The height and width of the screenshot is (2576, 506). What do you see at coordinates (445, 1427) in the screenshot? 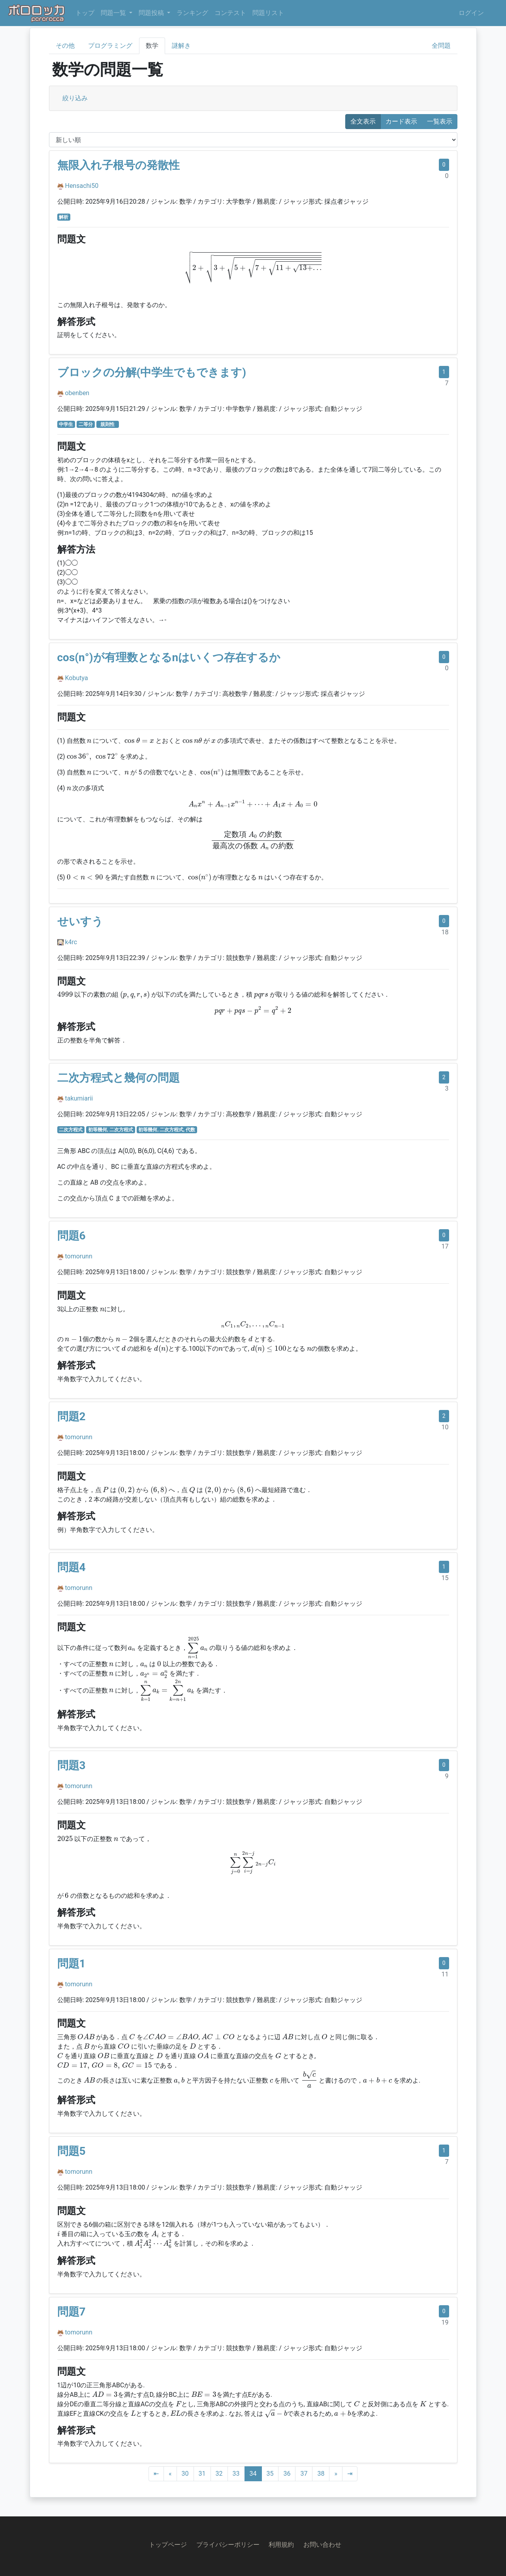
I see `10` at bounding box center [445, 1427].